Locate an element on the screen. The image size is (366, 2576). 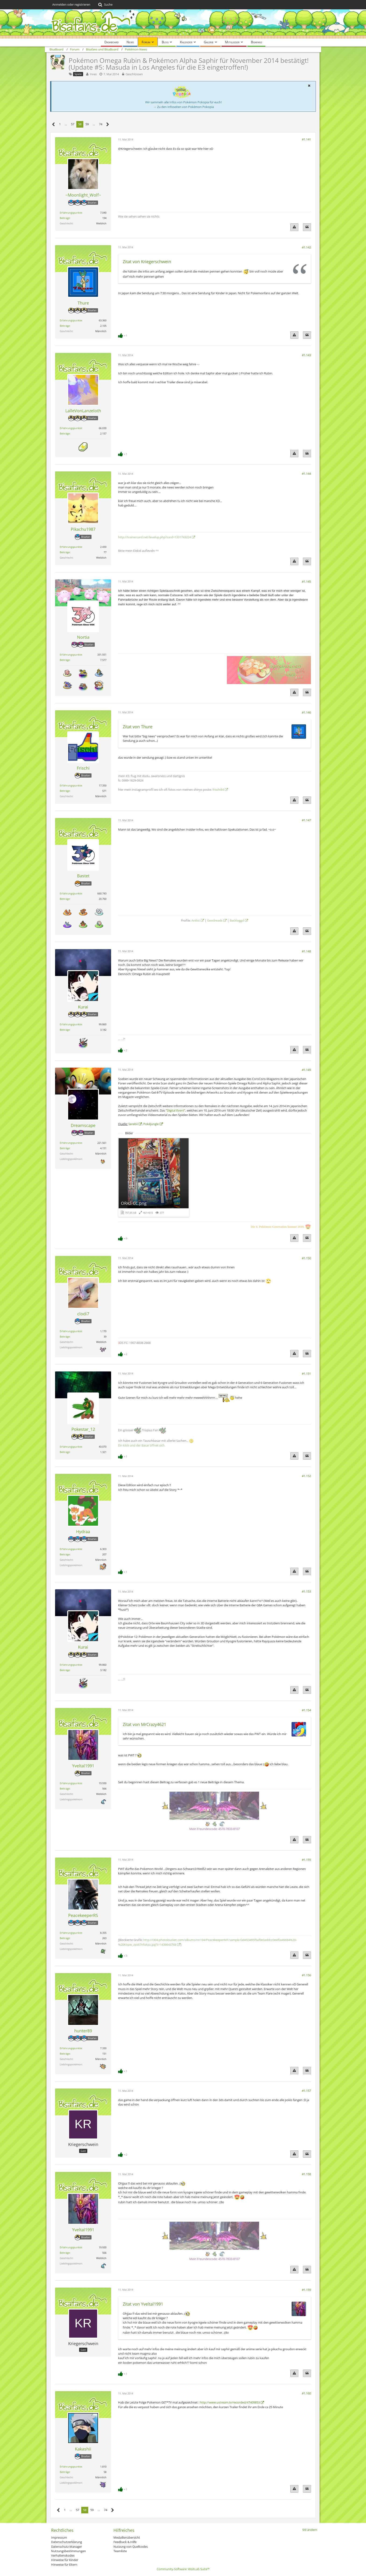
Erfahrungspunkte [Punkte von Dreamscape anzeigen] is located at coordinates (71, 1142).